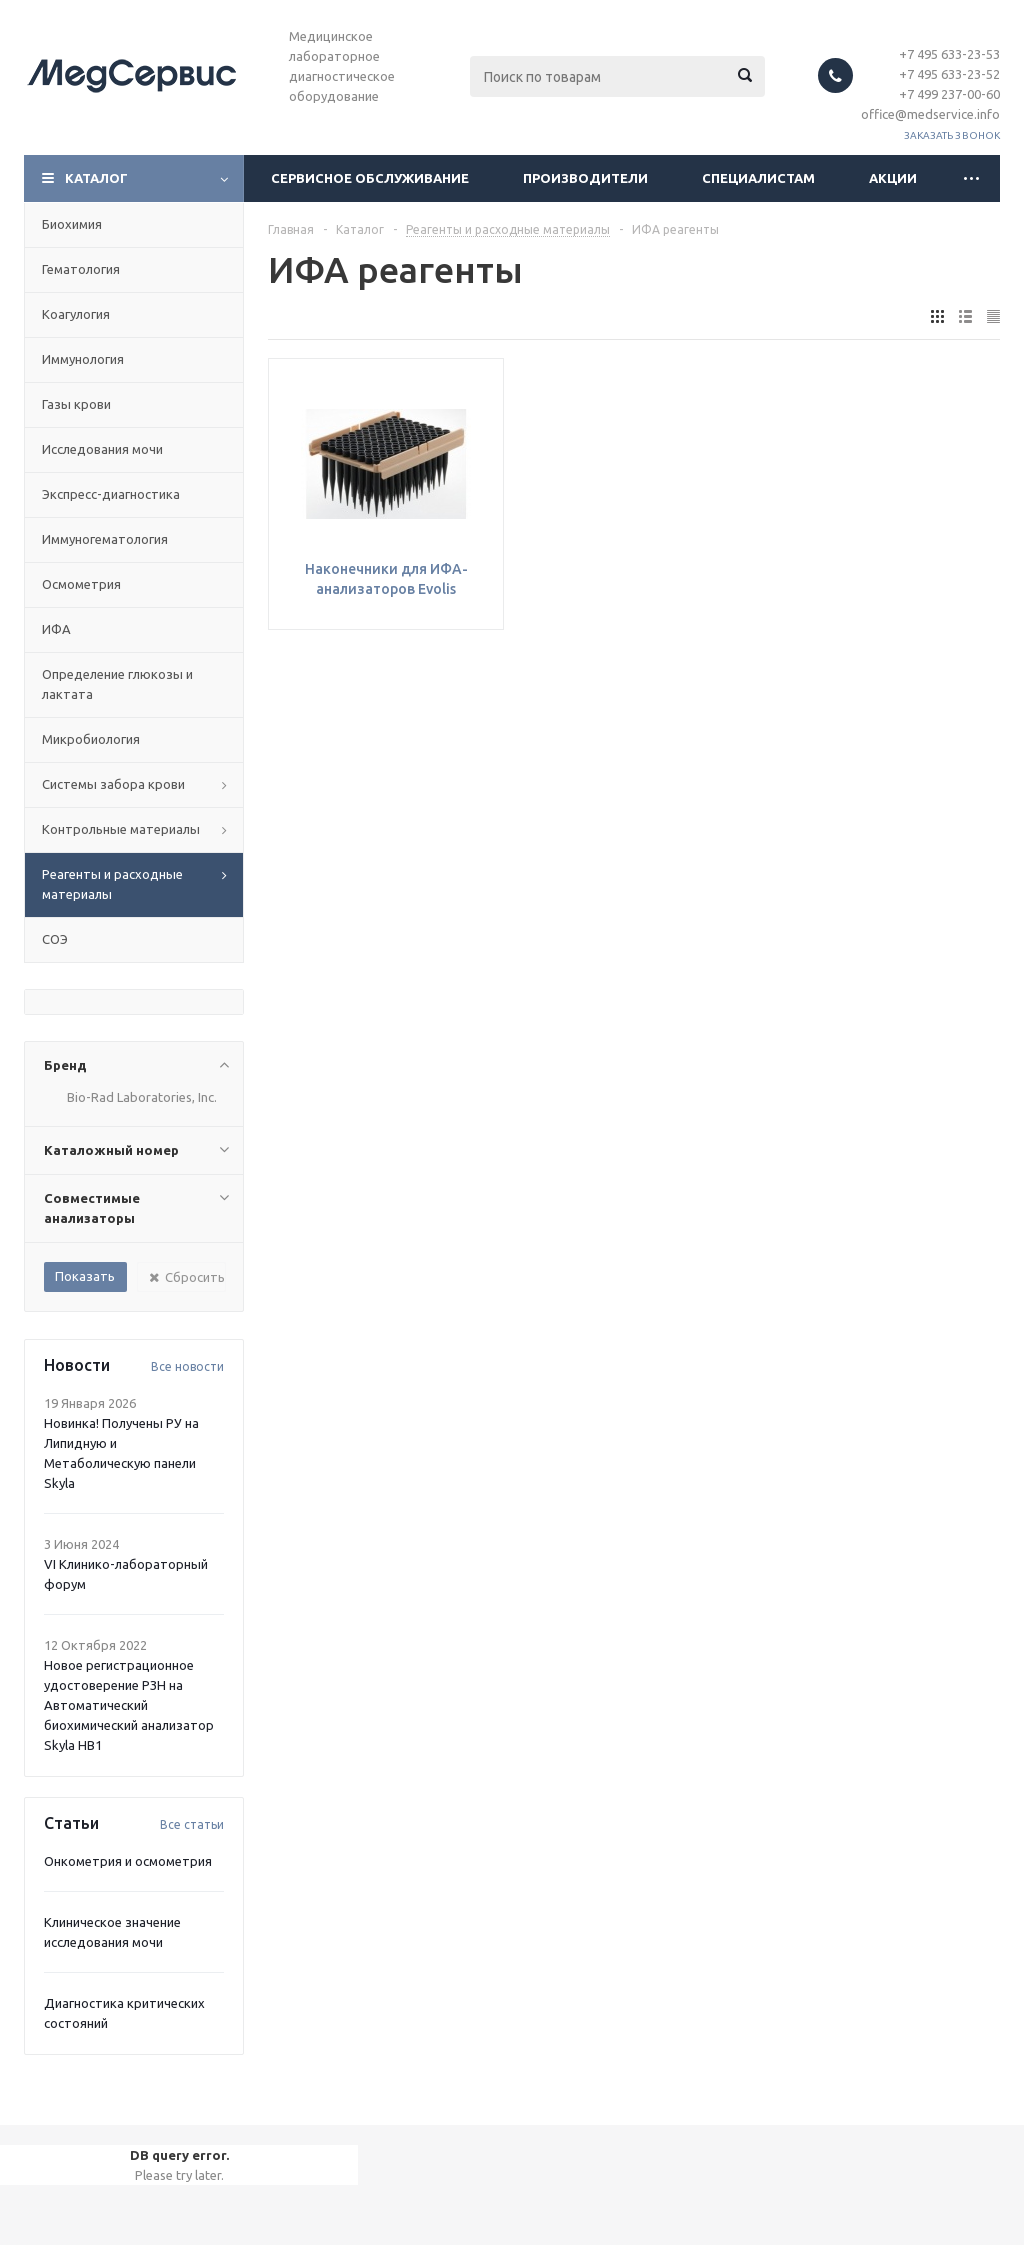 This screenshot has width=1024, height=2245. I want to click on Контрольные материалы, so click(121, 829).